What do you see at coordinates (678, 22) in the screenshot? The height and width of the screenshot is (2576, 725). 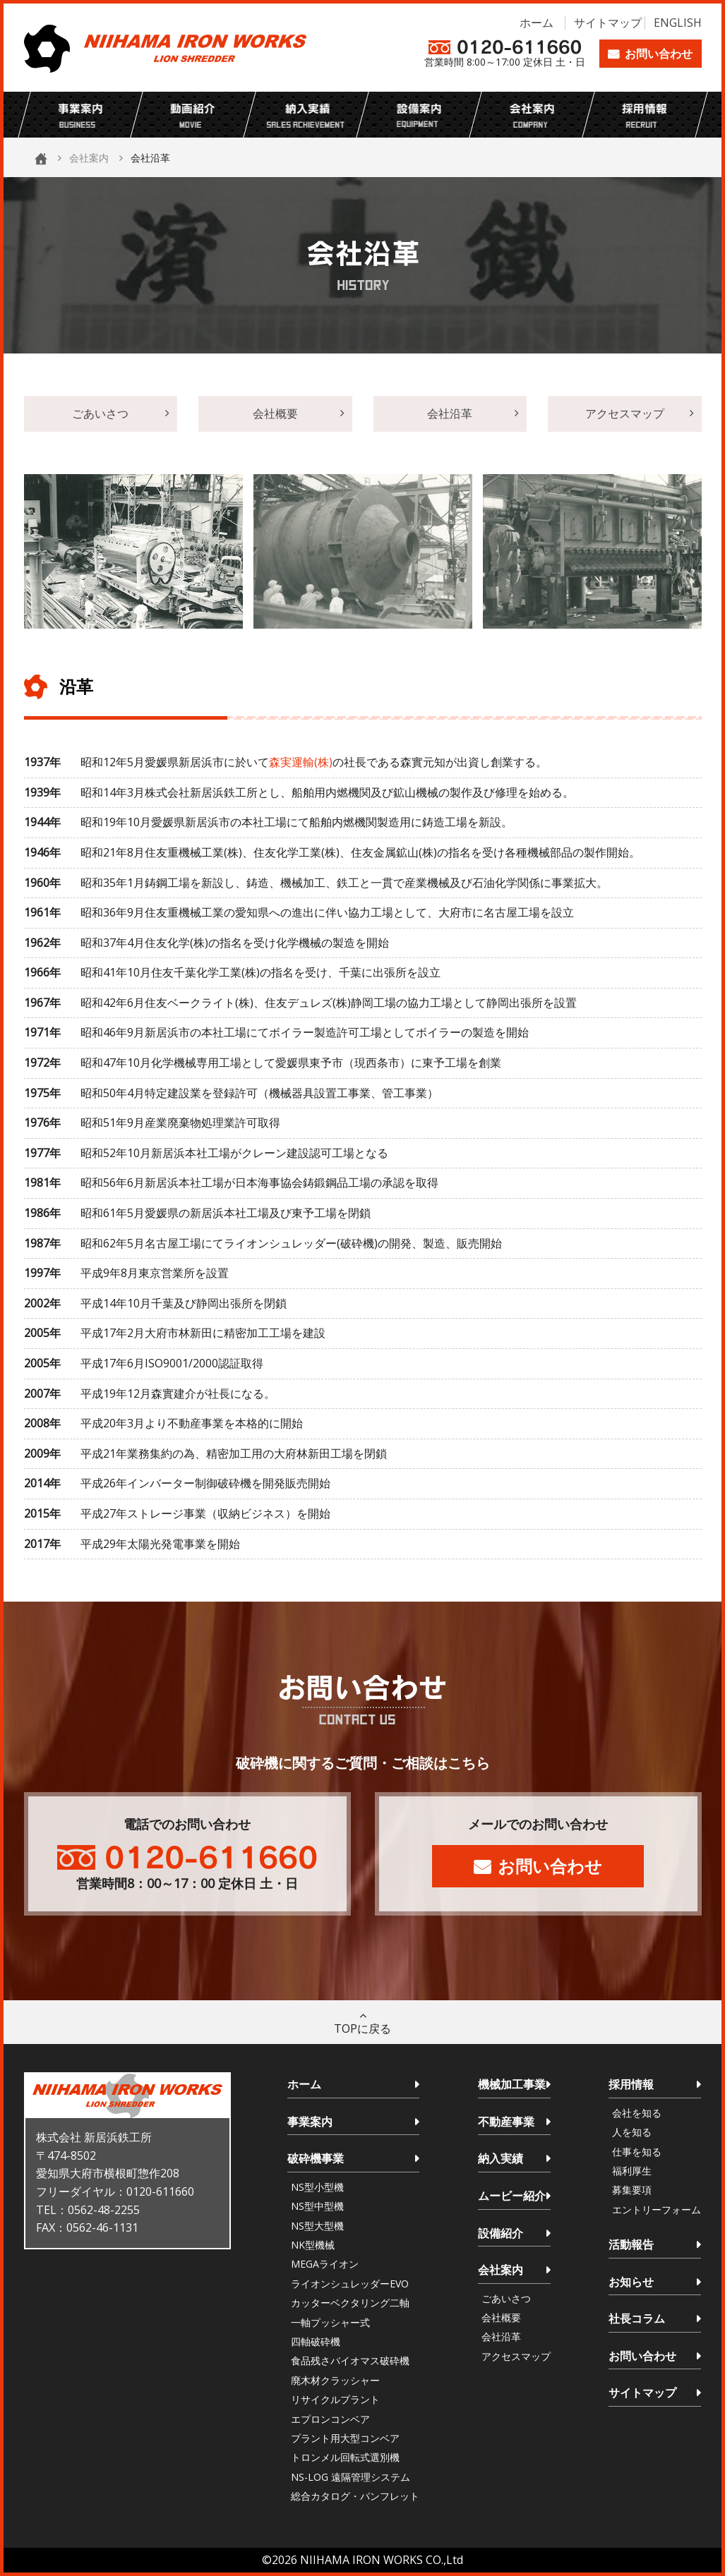 I see `ENGLISH` at bounding box center [678, 22].